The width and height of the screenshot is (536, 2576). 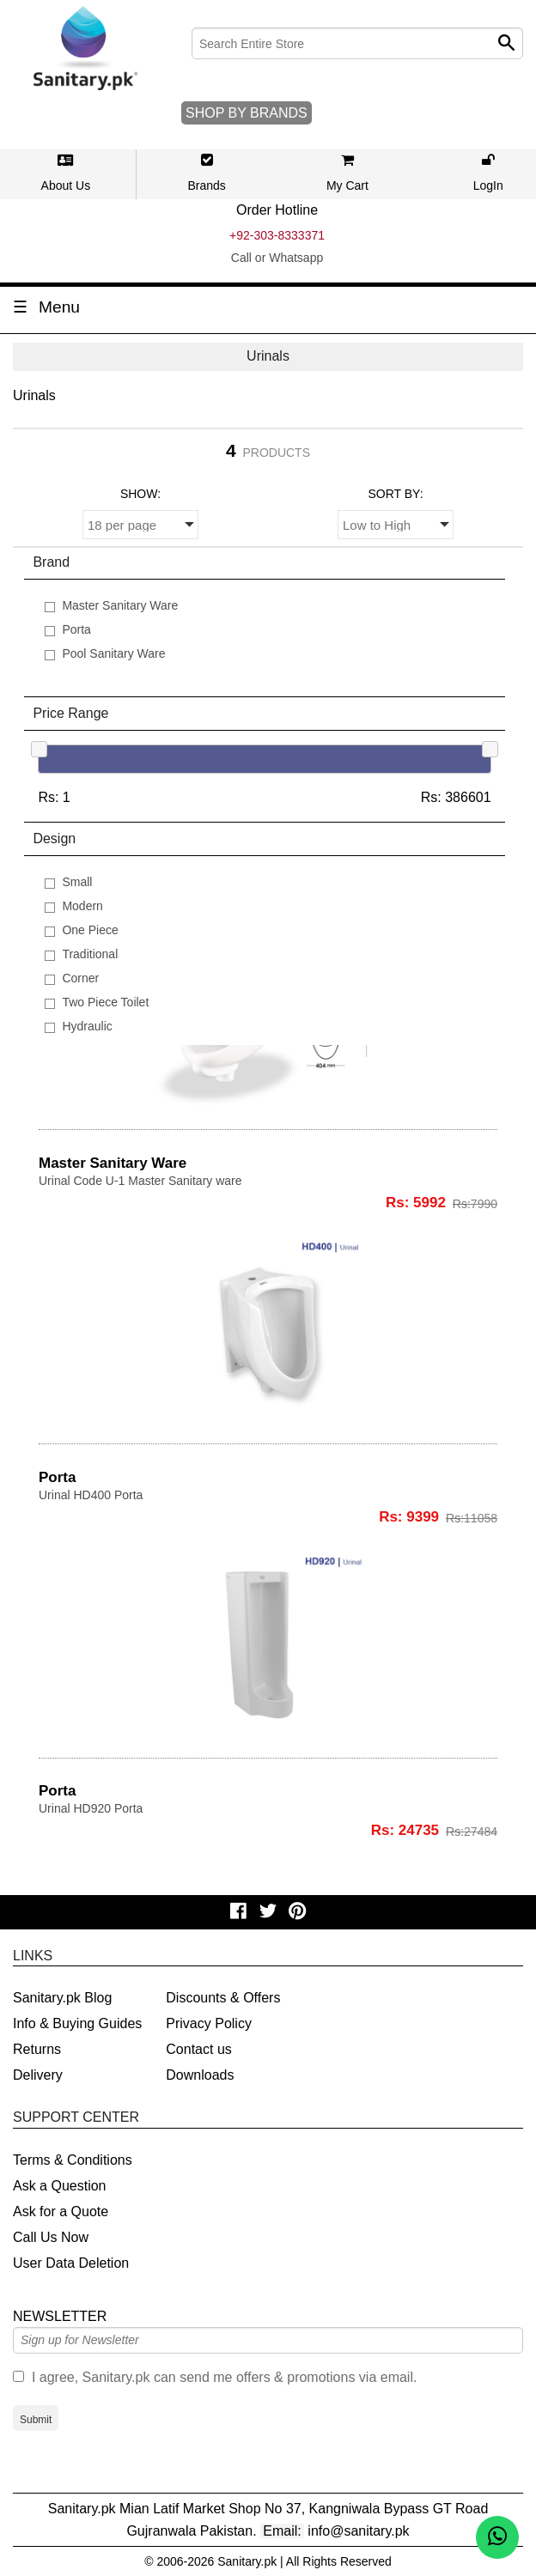 What do you see at coordinates (223, 1997) in the screenshot?
I see `Discounts & Offers` at bounding box center [223, 1997].